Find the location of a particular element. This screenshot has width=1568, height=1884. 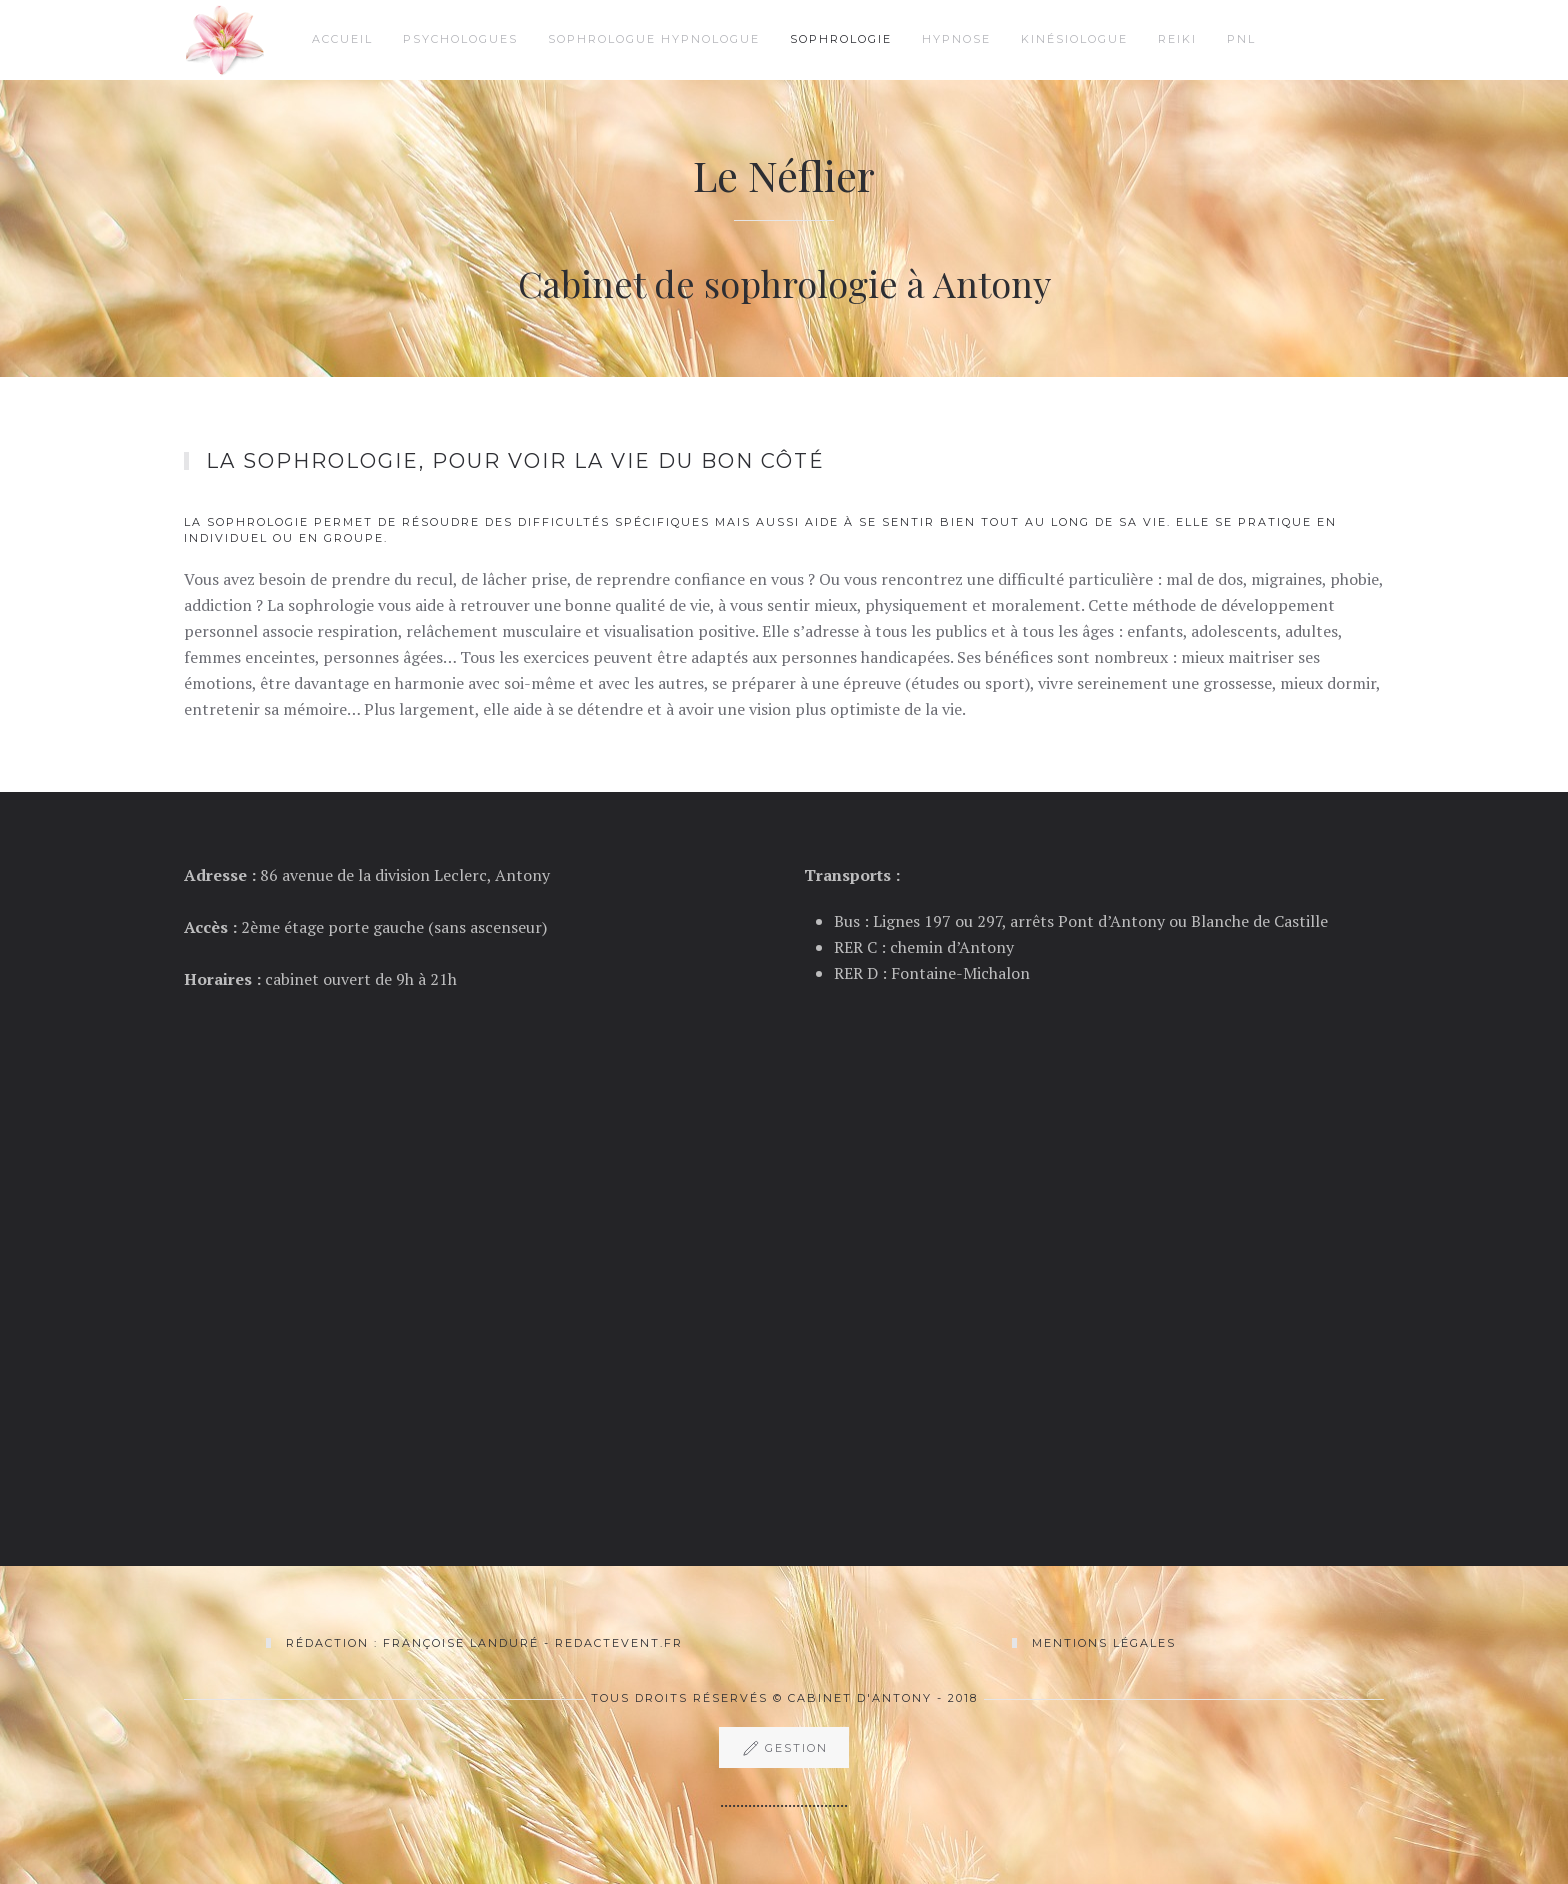

Sophrologue hypnologue is located at coordinates (654, 39).